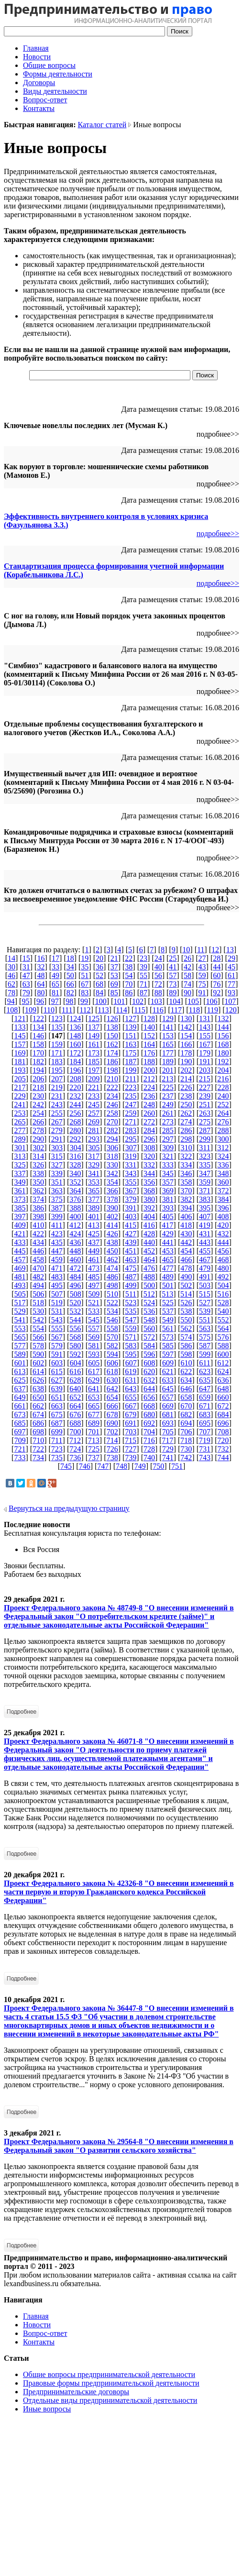 This screenshot has width=243, height=2576. What do you see at coordinates (130, 1027) in the screenshot?
I see `139` at bounding box center [130, 1027].